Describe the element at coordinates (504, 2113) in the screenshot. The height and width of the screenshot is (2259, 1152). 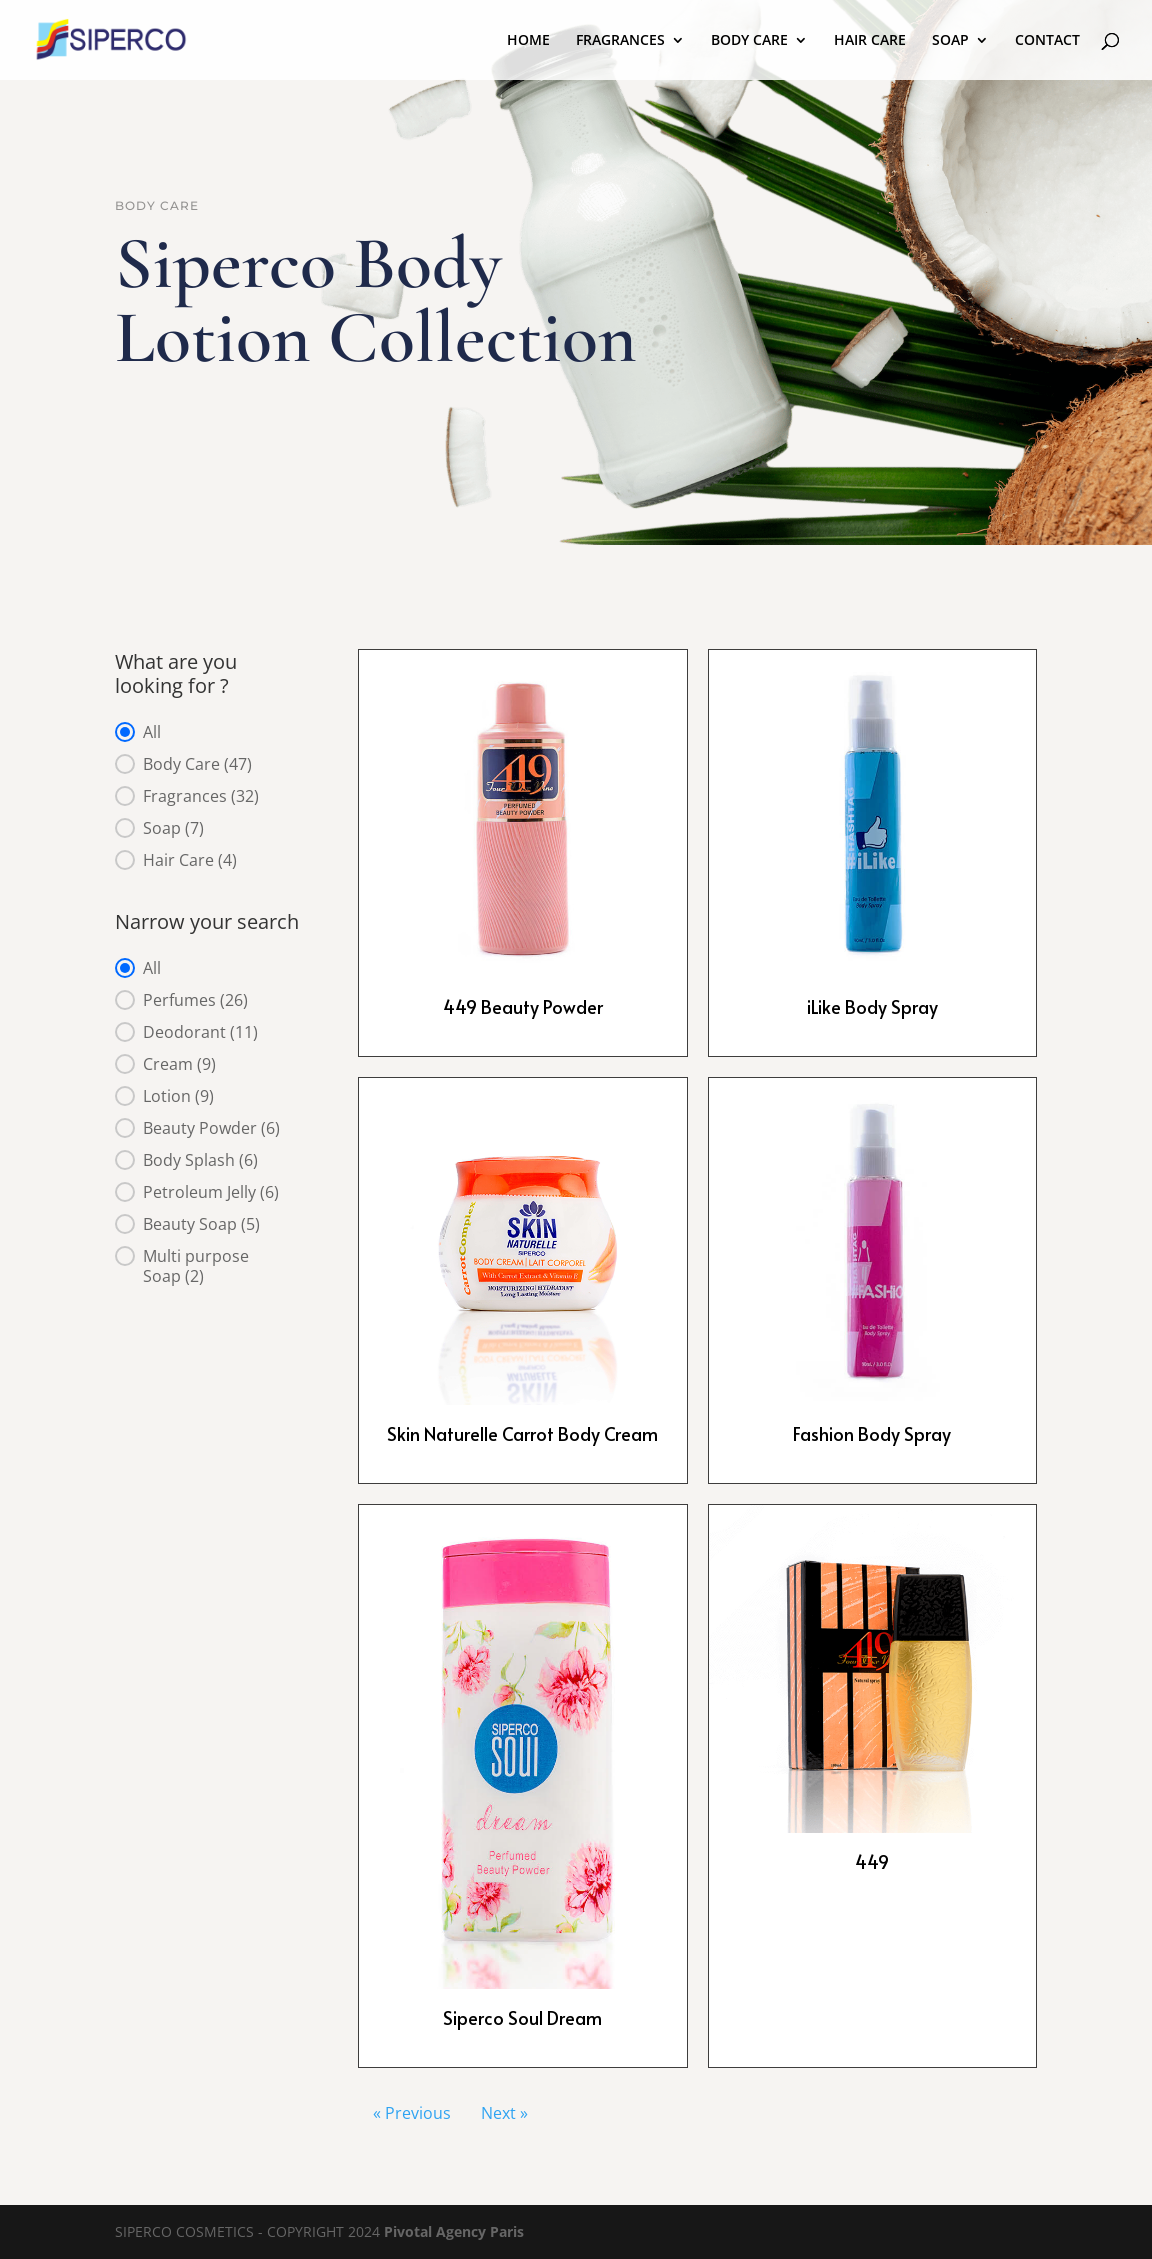
I see `Next » [Go to Page 3]` at that location.